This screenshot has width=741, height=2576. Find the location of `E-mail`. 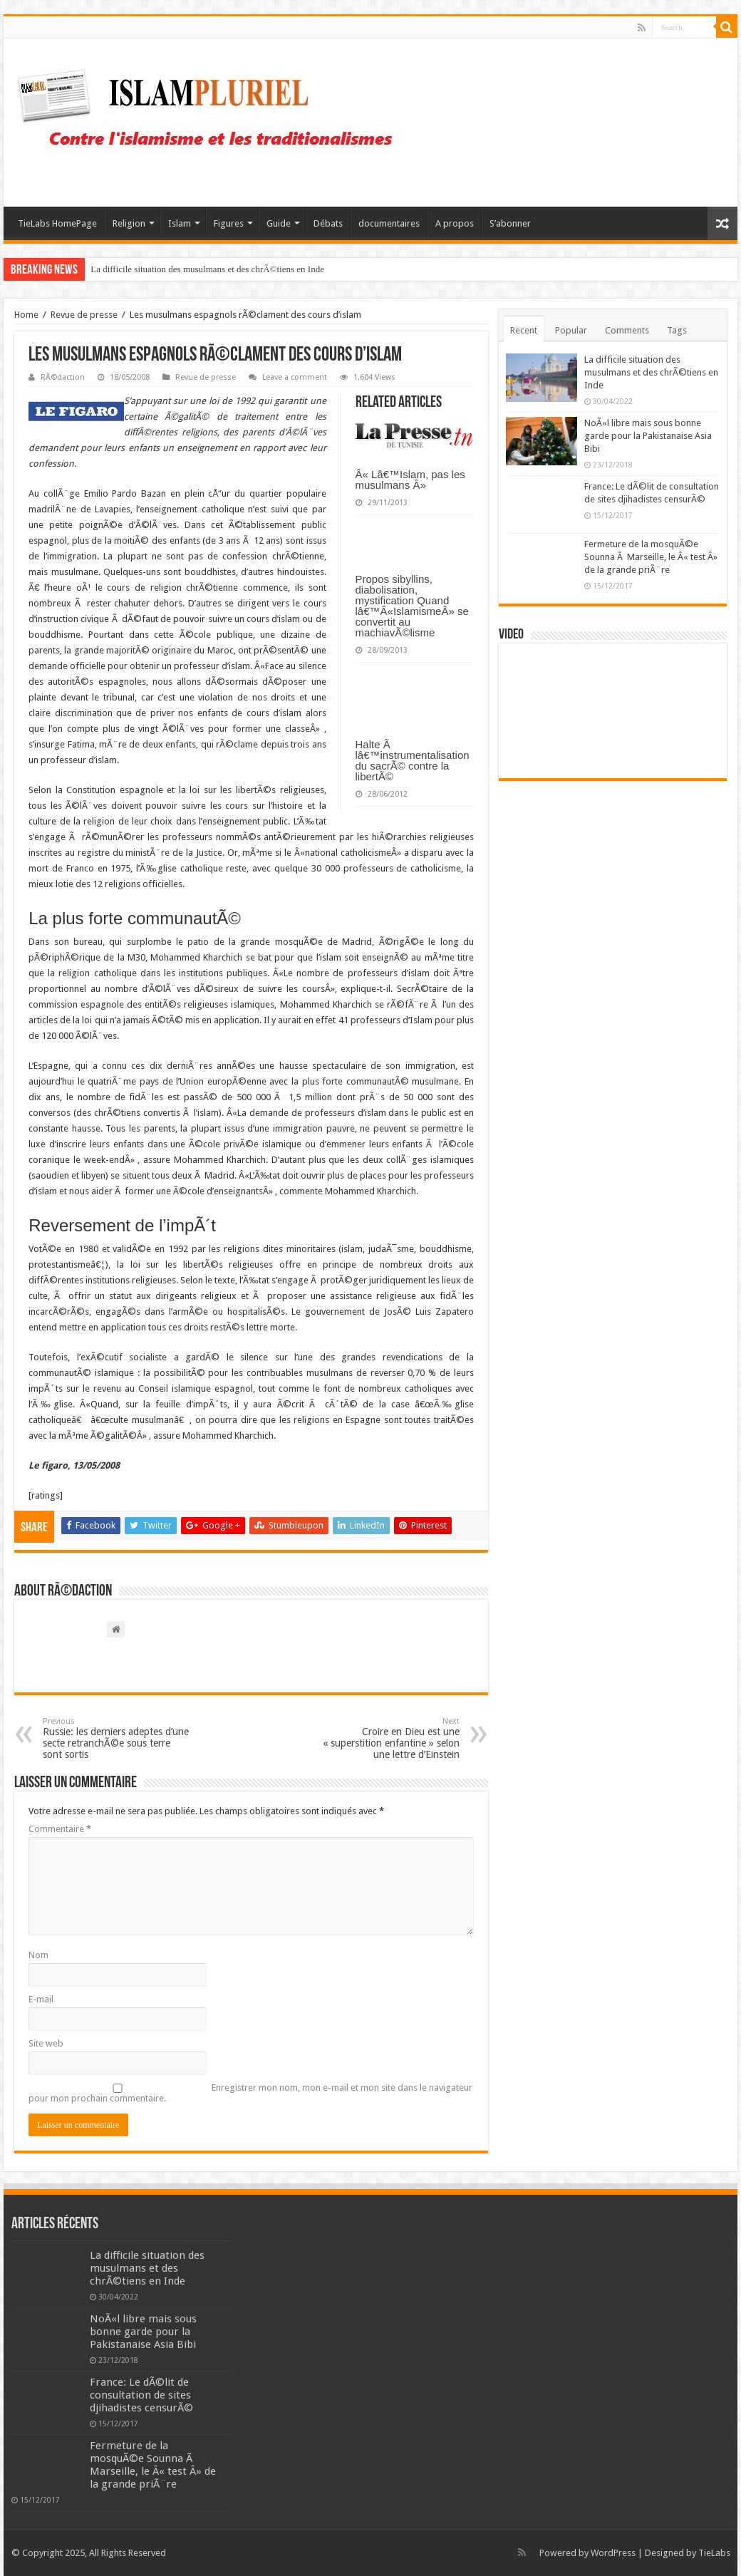

E-mail is located at coordinates (40, 1999).